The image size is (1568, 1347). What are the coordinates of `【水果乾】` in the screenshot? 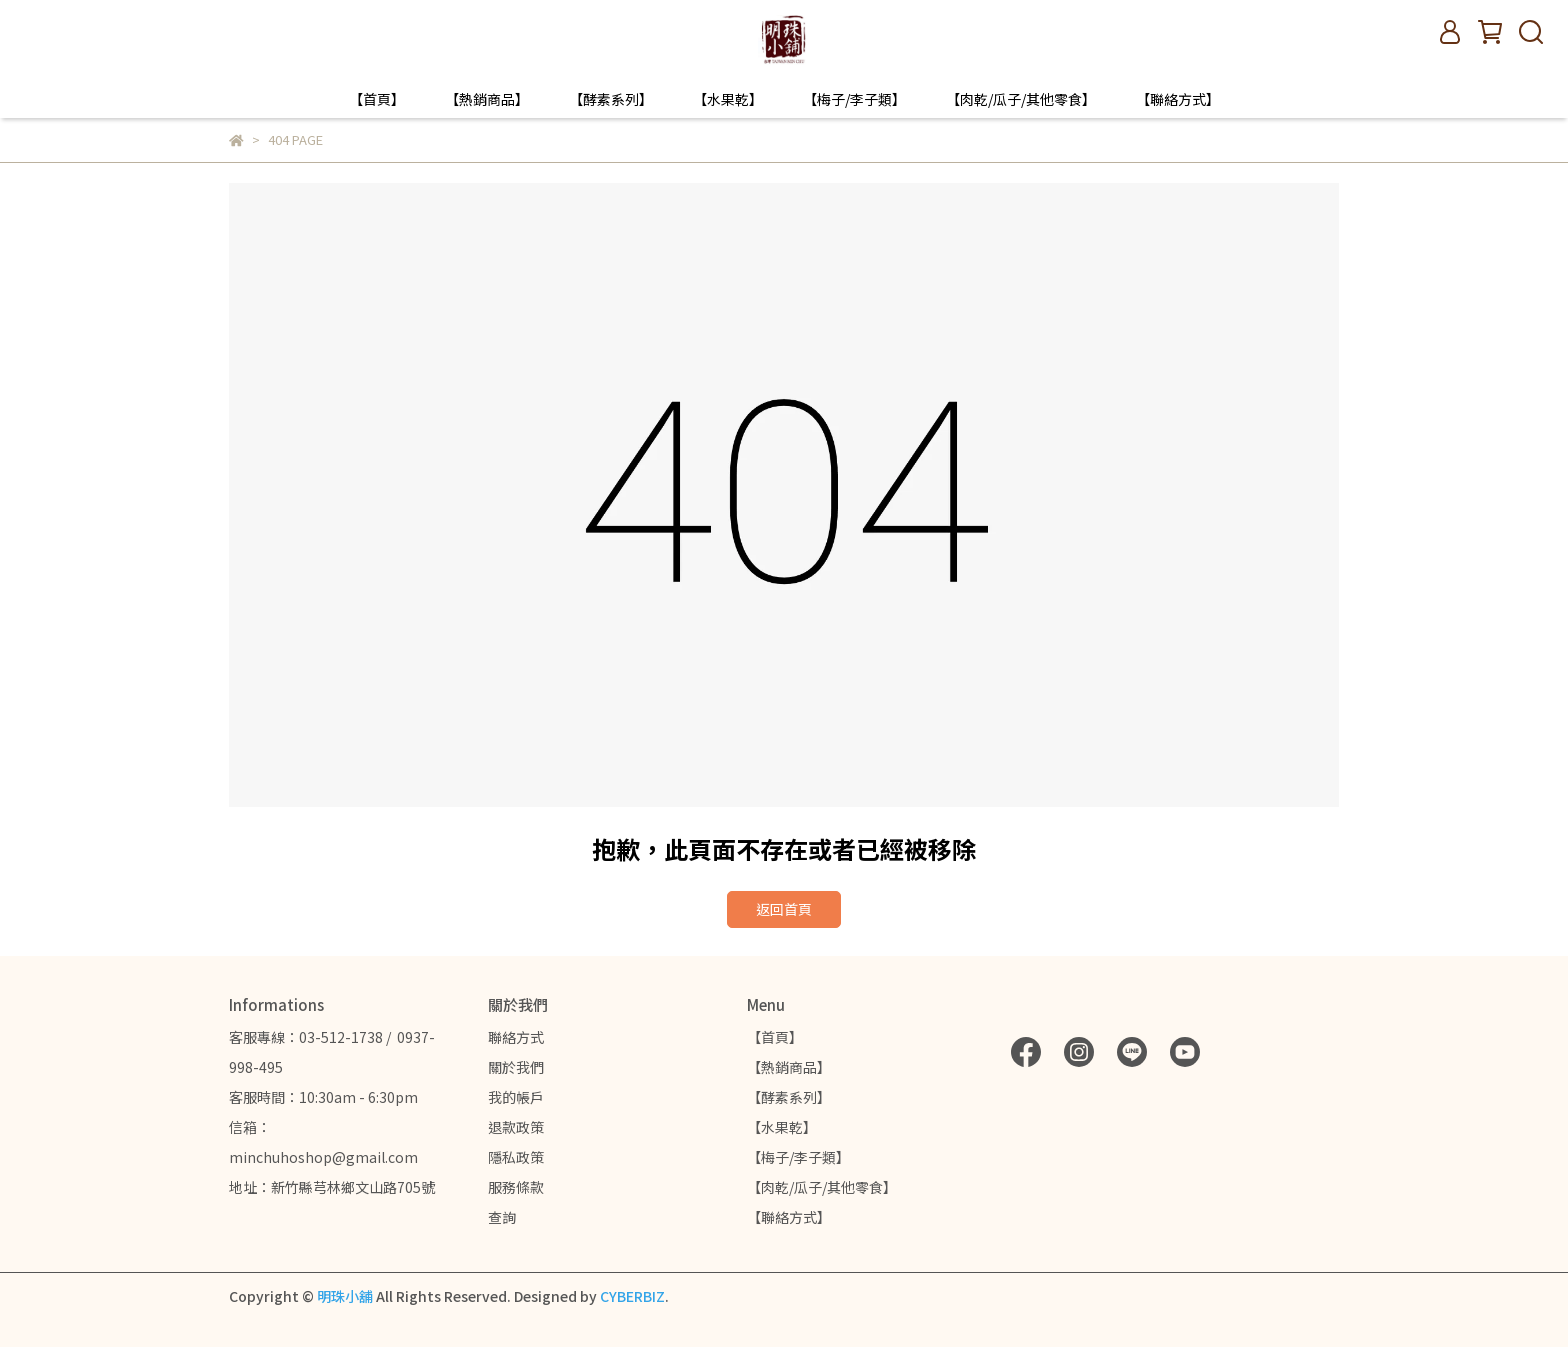 It's located at (728, 99).